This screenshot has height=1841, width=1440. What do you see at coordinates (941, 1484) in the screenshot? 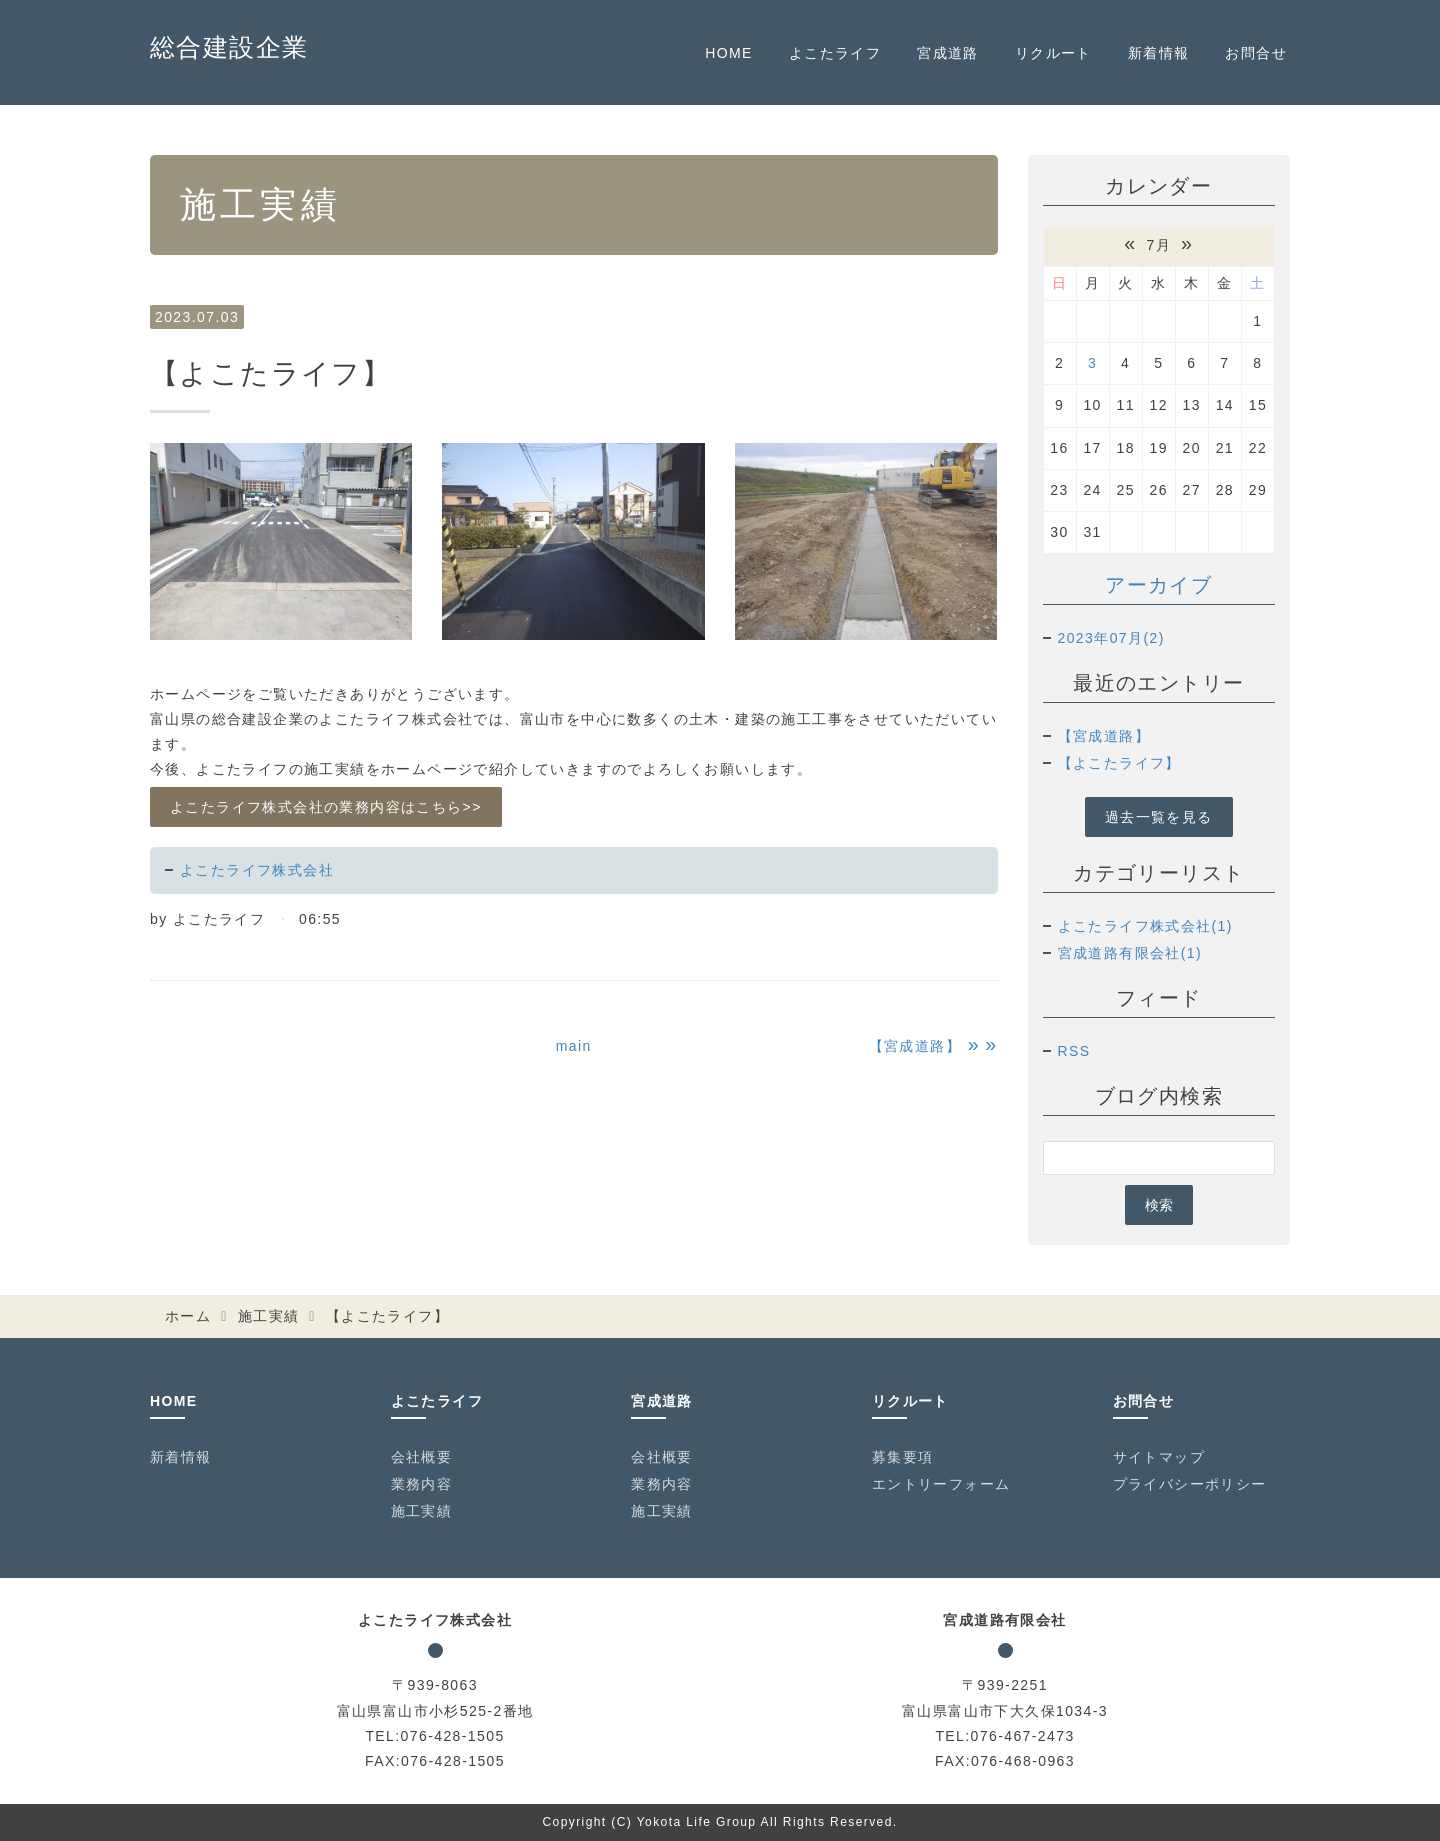
I see `エントリーフォーム` at bounding box center [941, 1484].